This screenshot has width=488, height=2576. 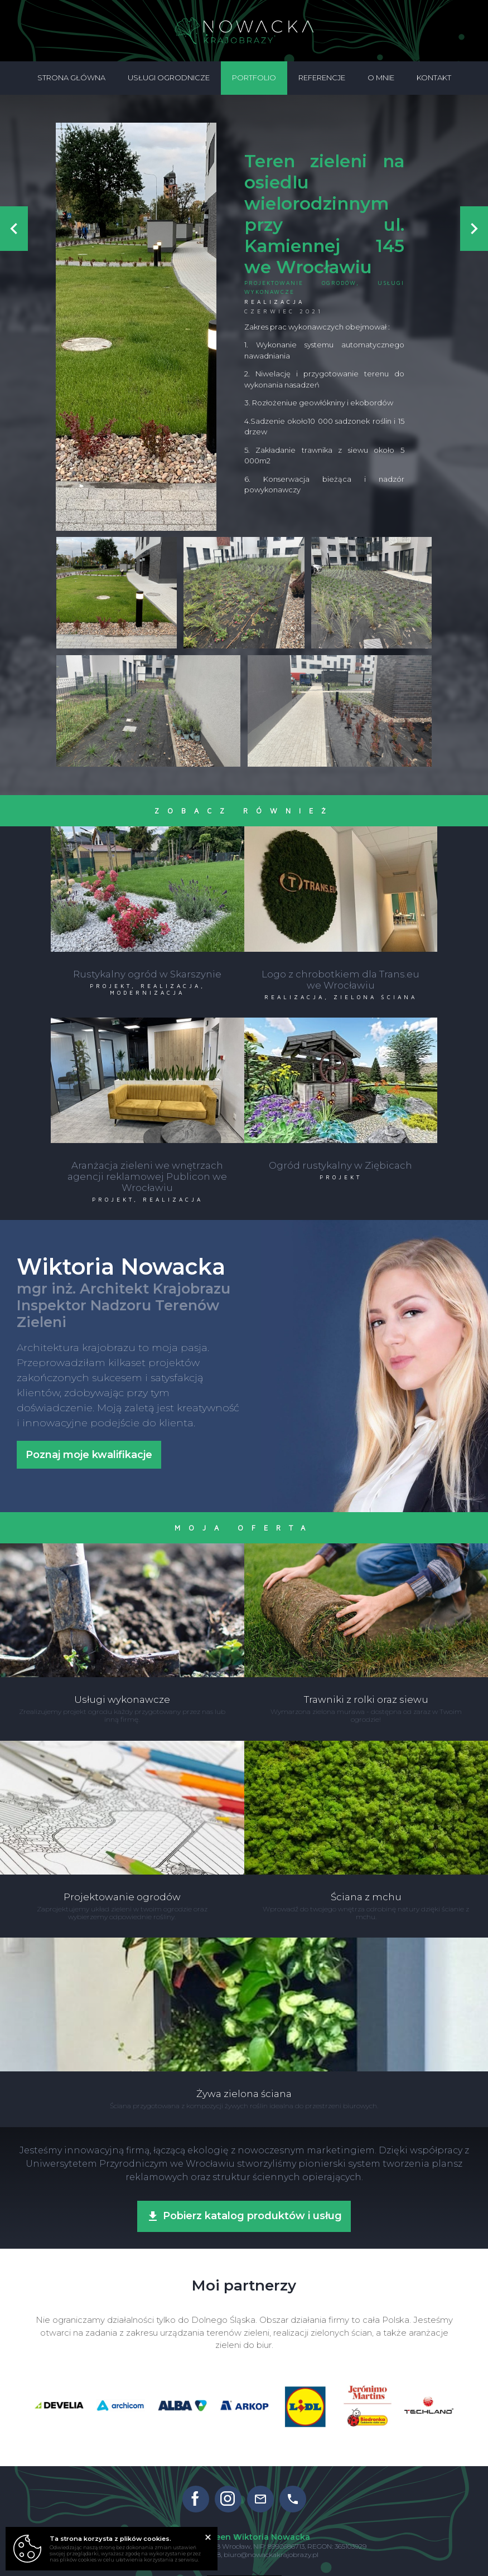 What do you see at coordinates (254, 77) in the screenshot?
I see `Portfolio` at bounding box center [254, 77].